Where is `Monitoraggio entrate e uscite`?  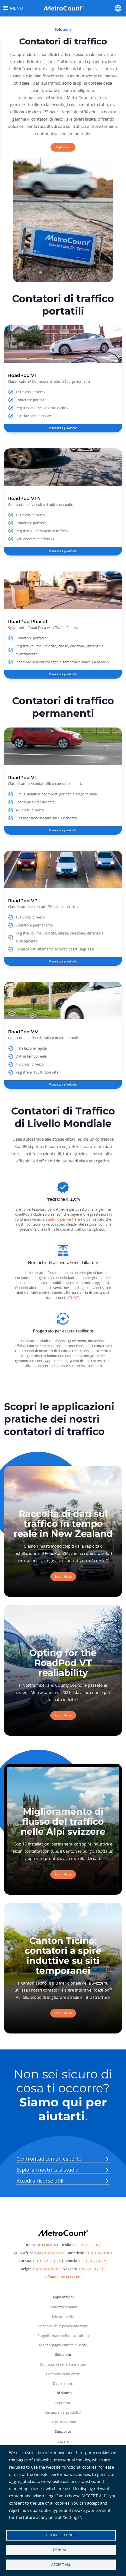 Monitoraggio entrate e uscite is located at coordinates (63, 2345).